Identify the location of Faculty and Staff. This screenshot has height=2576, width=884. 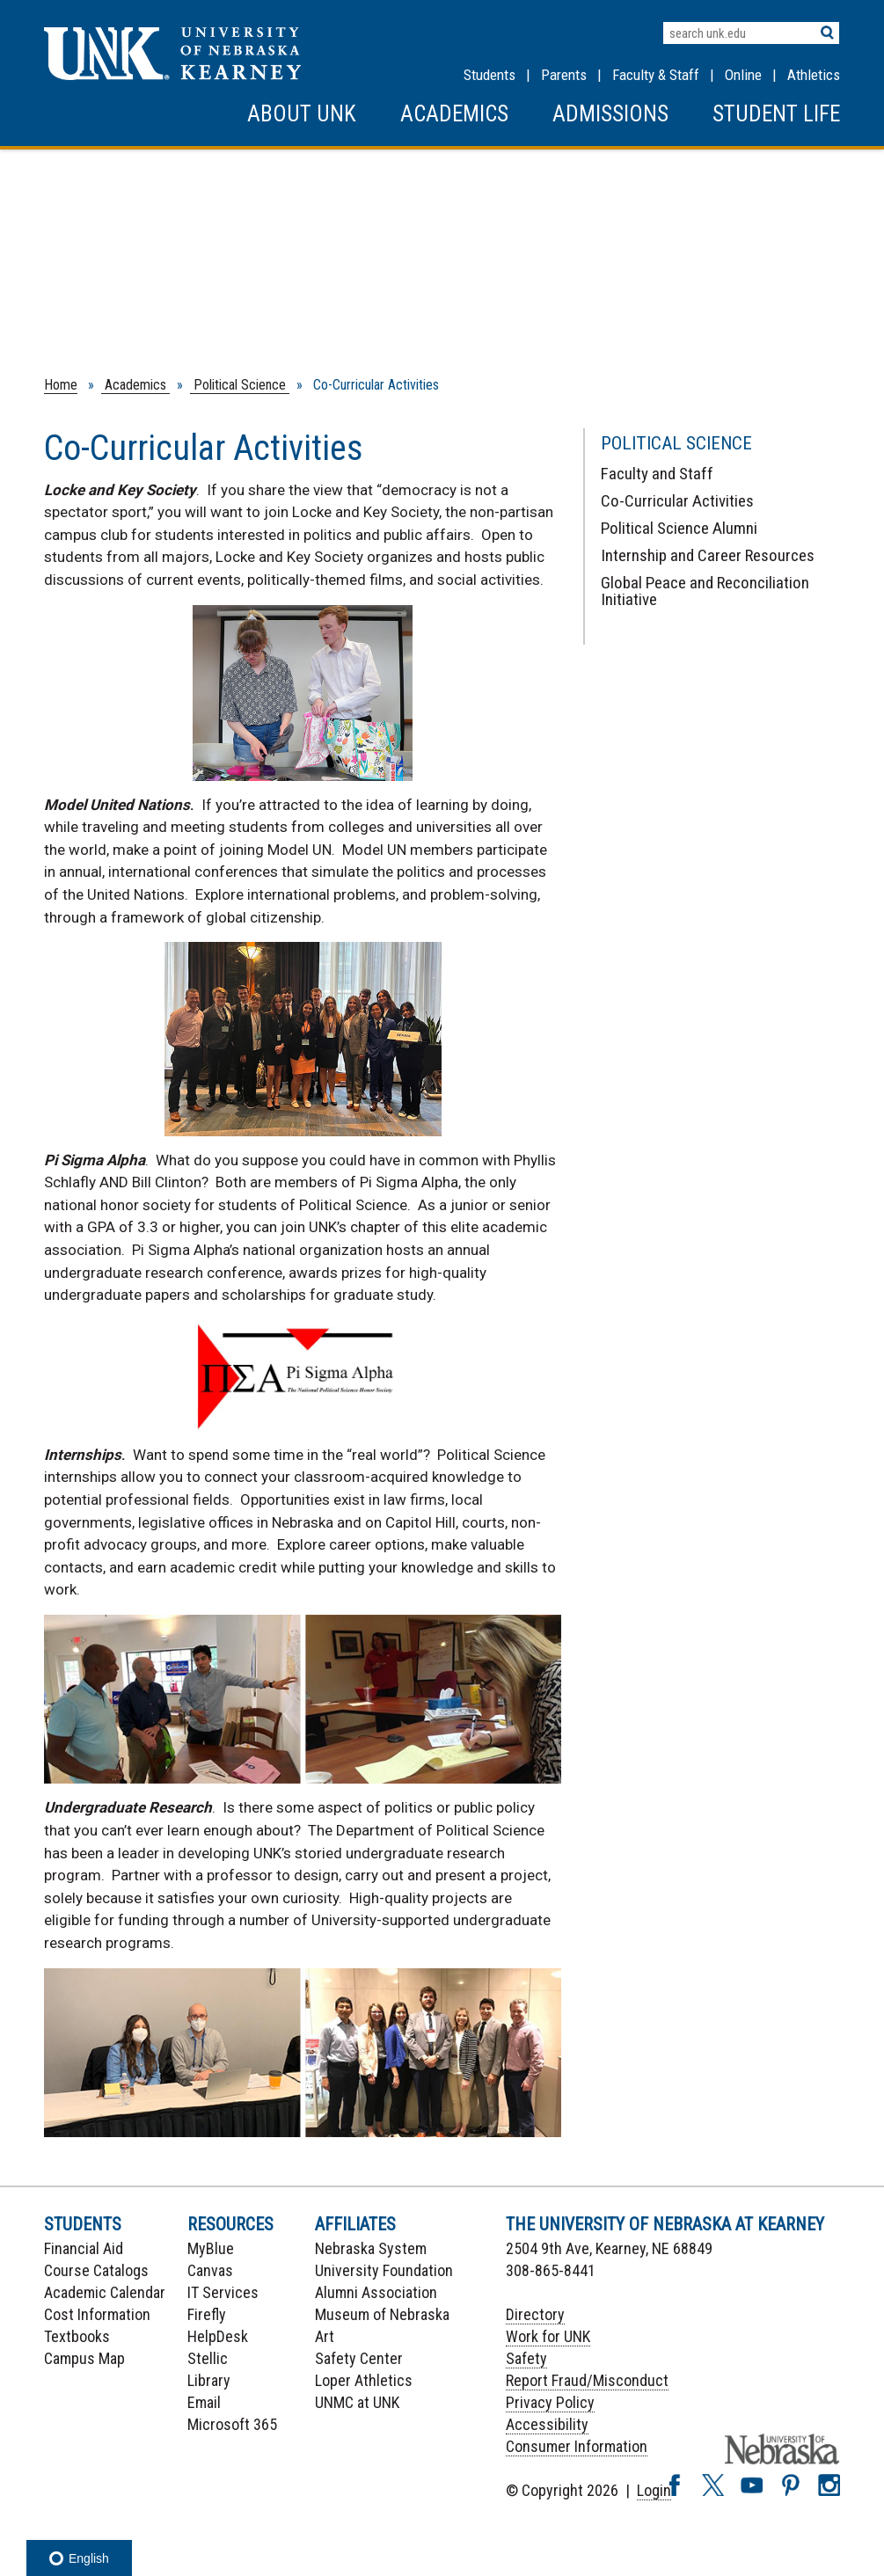
(657, 473).